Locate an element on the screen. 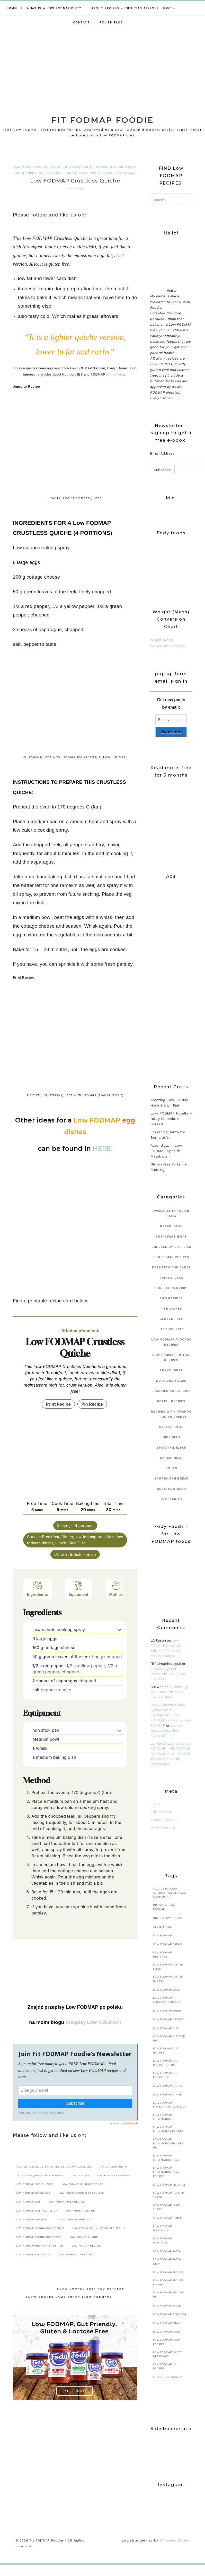 This screenshot has height=2576, width=205. low fodmap diet recipes for ibs [low fodmap diet recipes for ibs (3 items)] is located at coordinates (166, 2062).